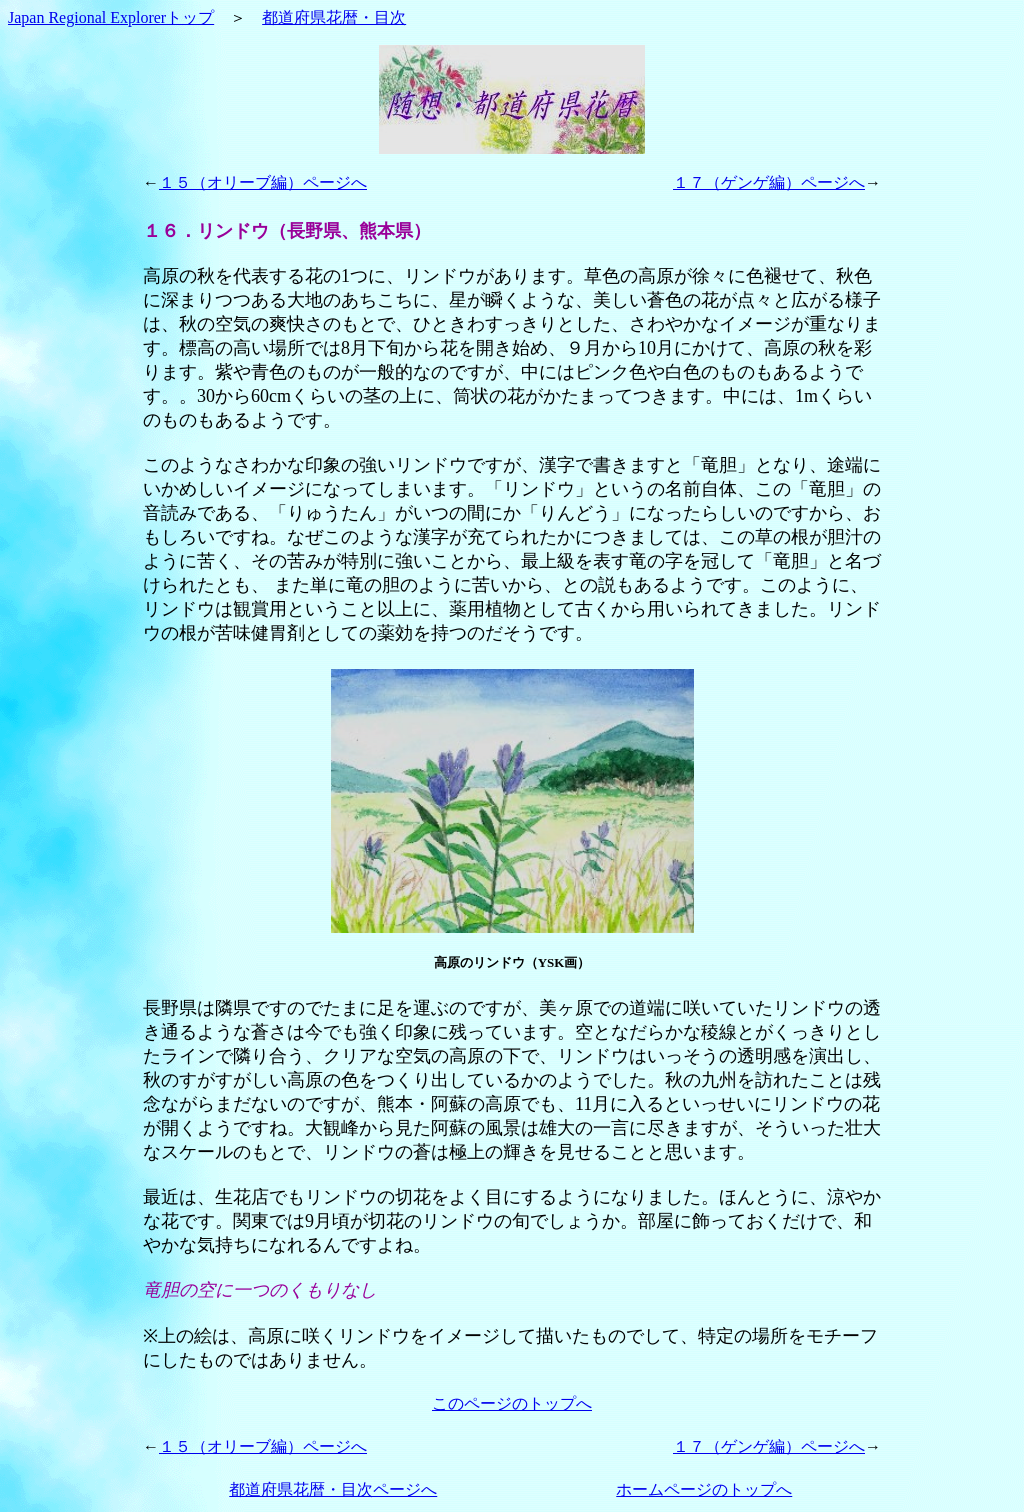 The image size is (1024, 1512). Describe the element at coordinates (263, 182) in the screenshot. I see `１５（オリーブ編）ページへ` at that location.